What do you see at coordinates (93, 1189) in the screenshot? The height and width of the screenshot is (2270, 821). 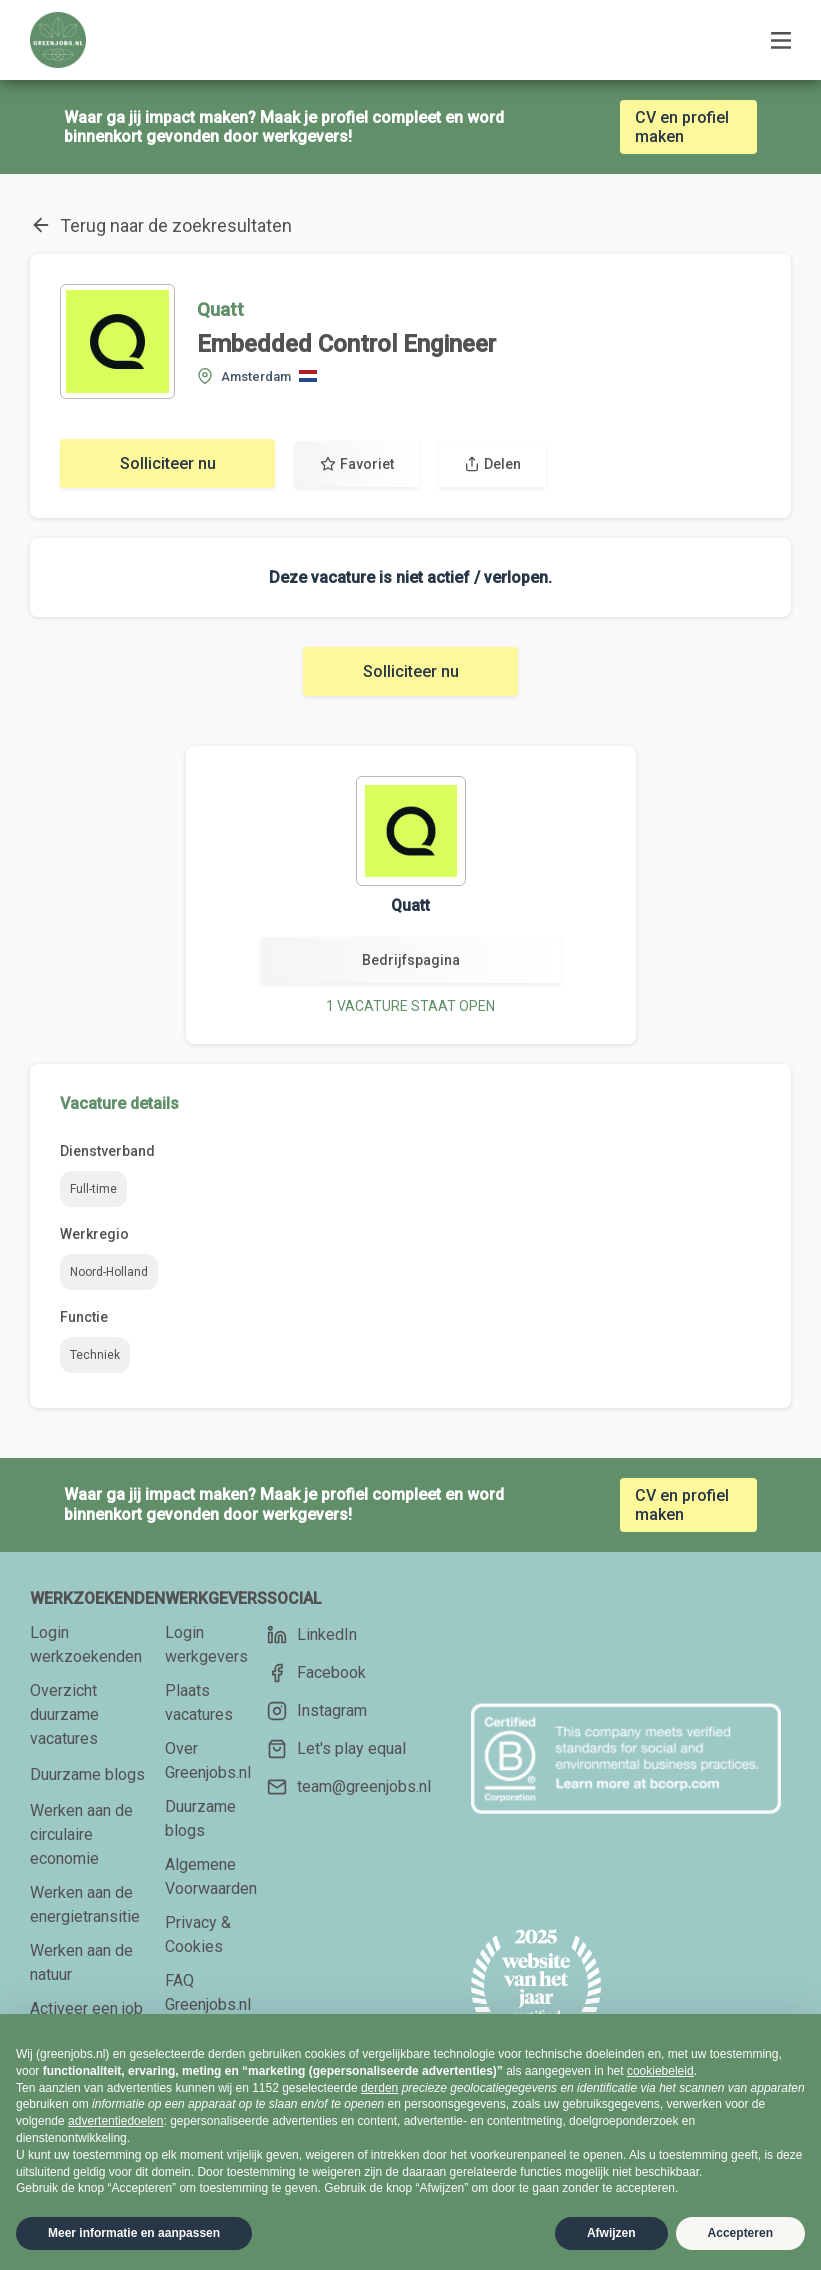 I see `Full-time` at bounding box center [93, 1189].